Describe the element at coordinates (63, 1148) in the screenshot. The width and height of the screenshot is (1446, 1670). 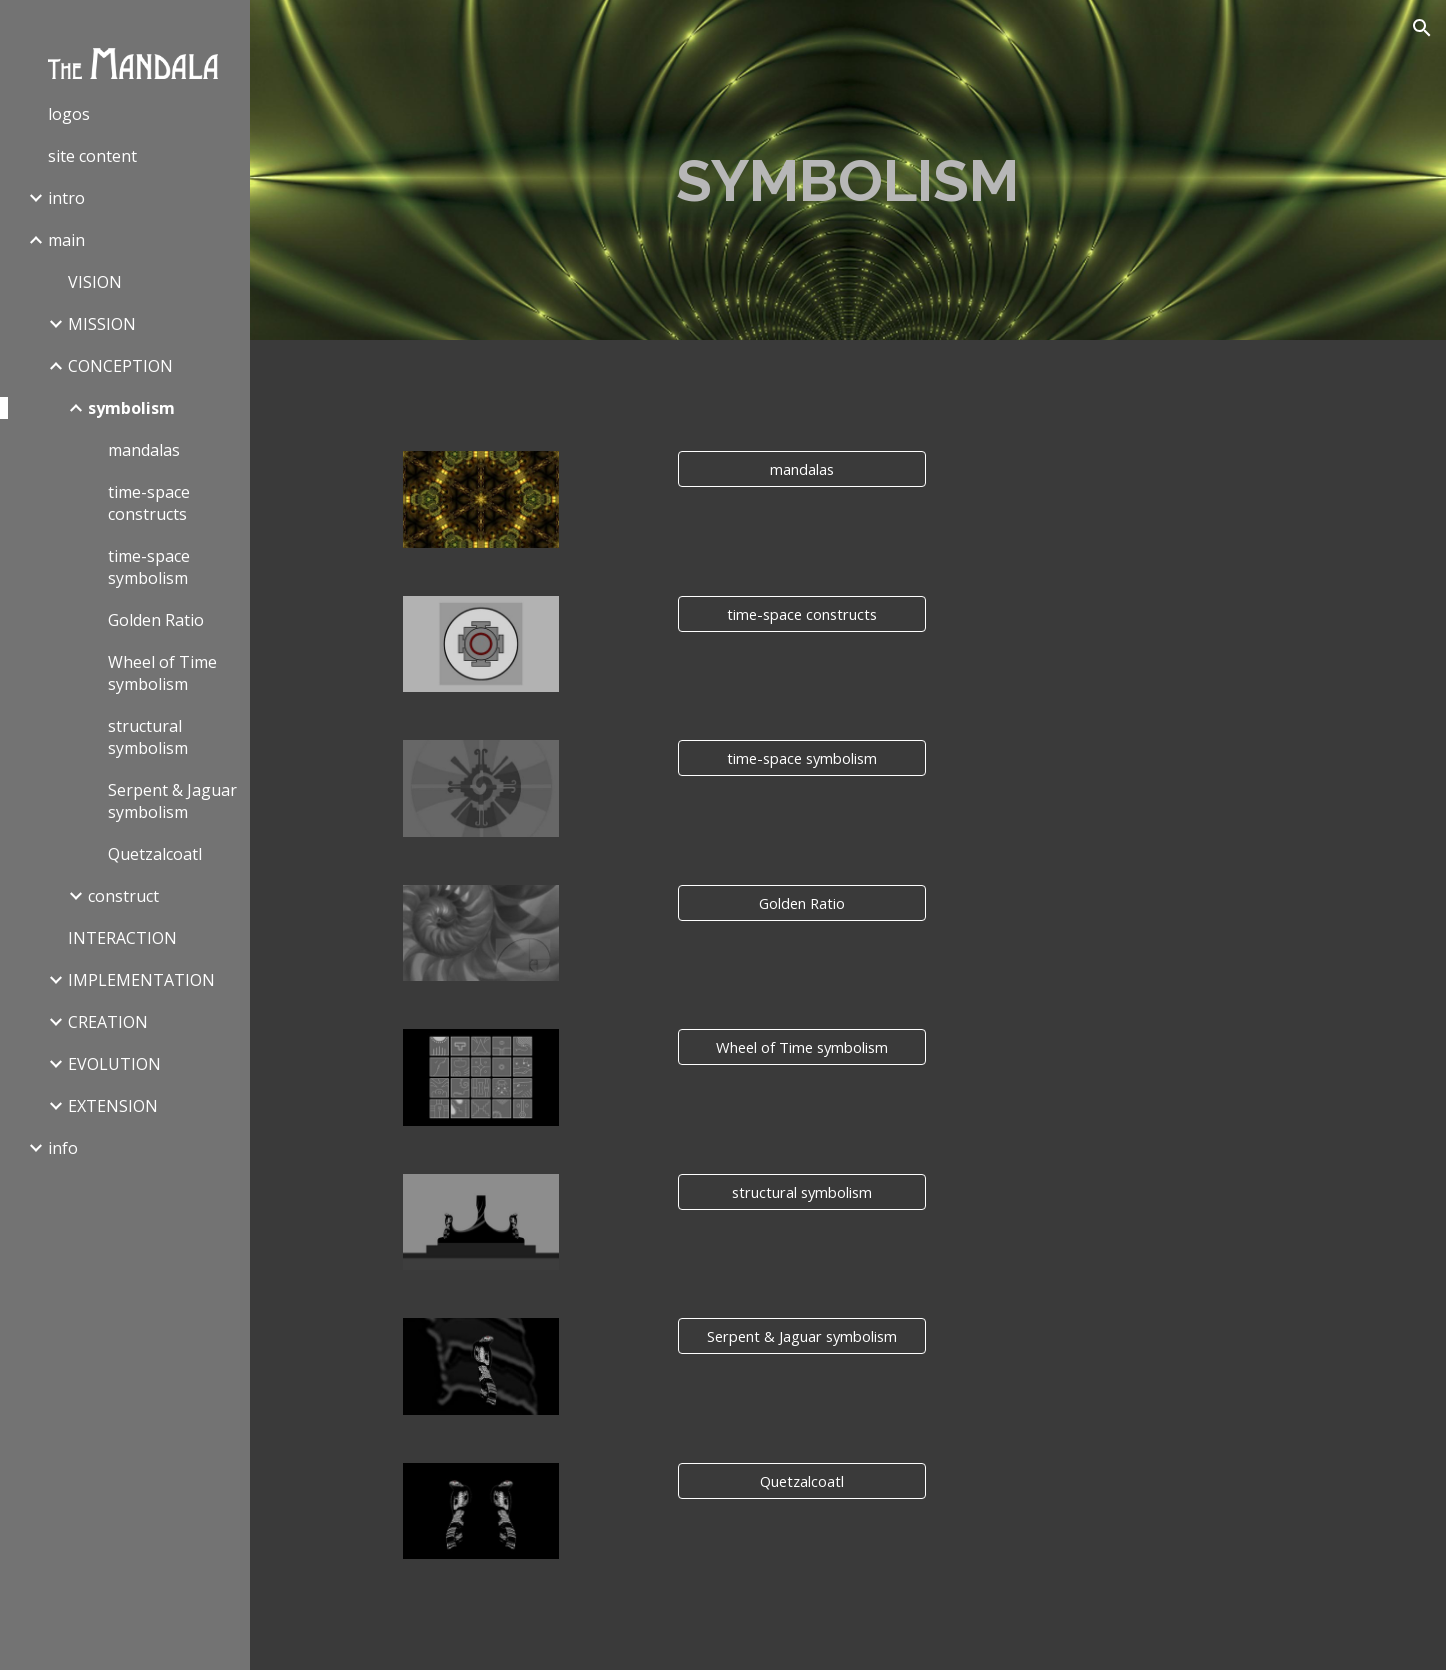
I see `info [link]` at that location.